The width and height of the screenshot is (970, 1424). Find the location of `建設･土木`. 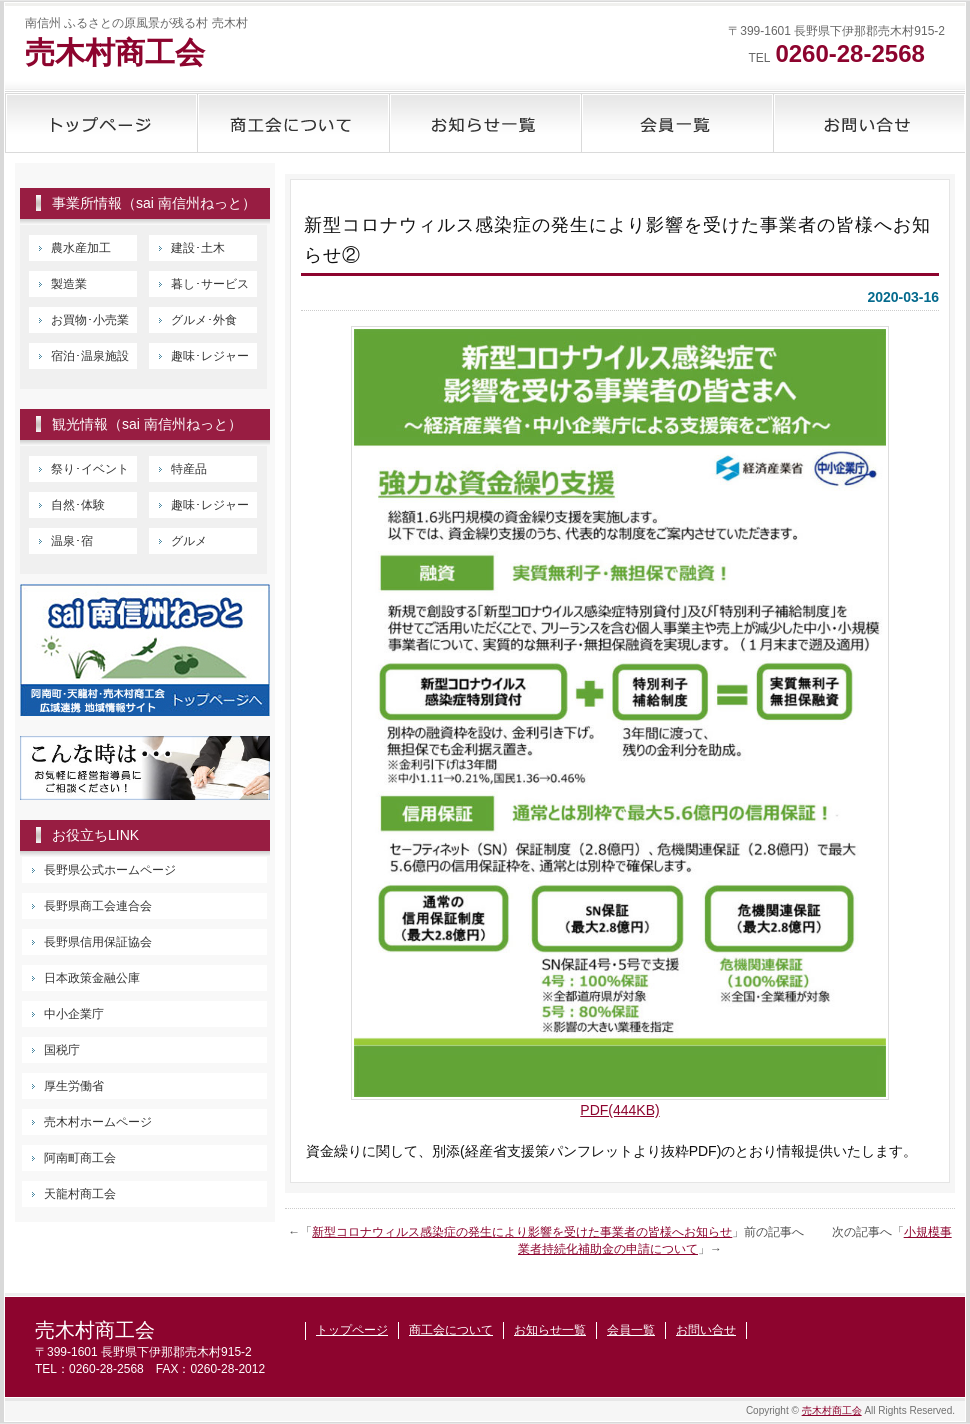

建設･土木 is located at coordinates (198, 248).